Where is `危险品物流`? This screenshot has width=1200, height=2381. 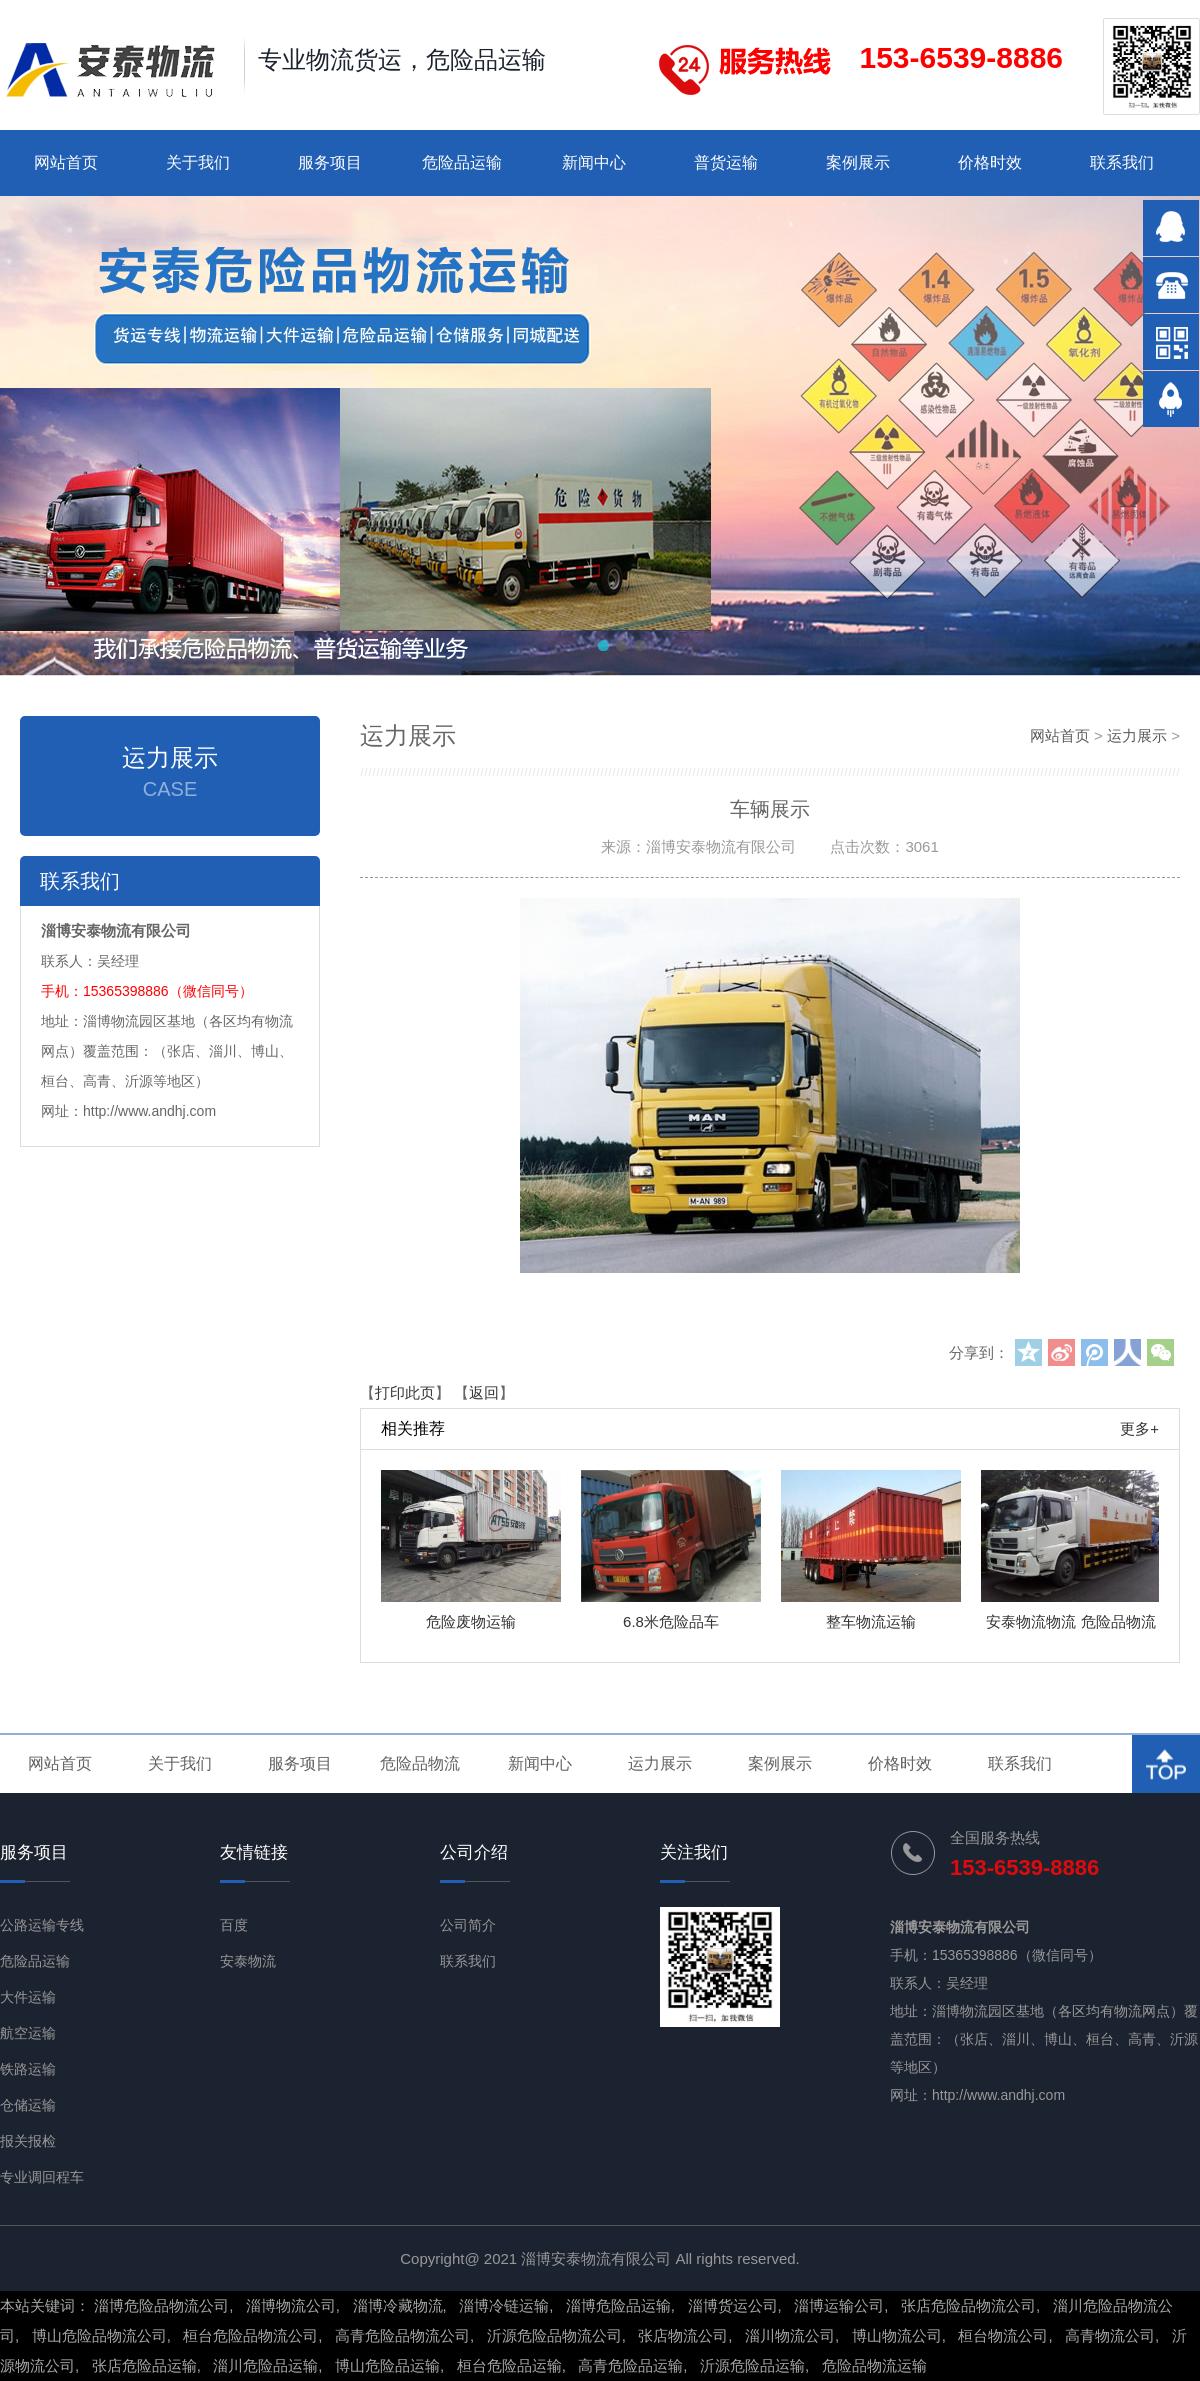
危险品物流 is located at coordinates (420, 1763).